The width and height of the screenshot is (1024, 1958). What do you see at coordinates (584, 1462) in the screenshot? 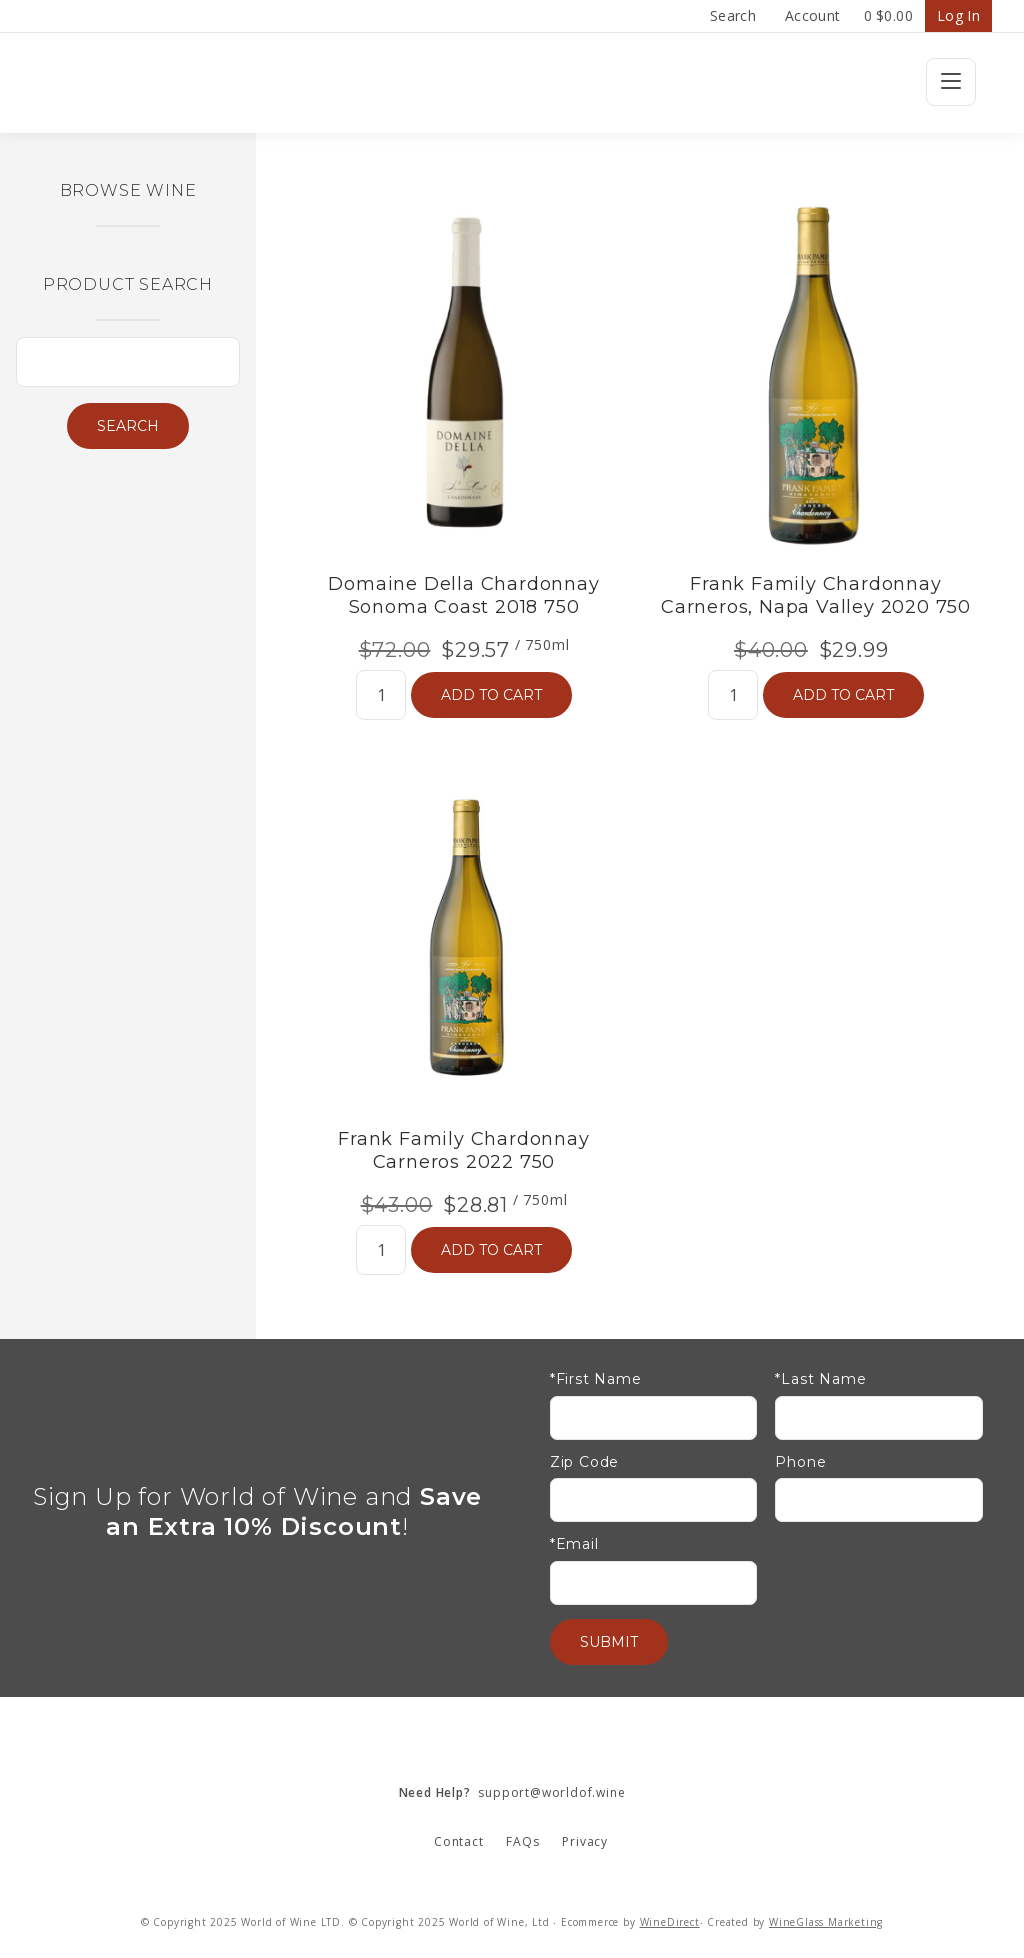
I see `Zip Code` at bounding box center [584, 1462].